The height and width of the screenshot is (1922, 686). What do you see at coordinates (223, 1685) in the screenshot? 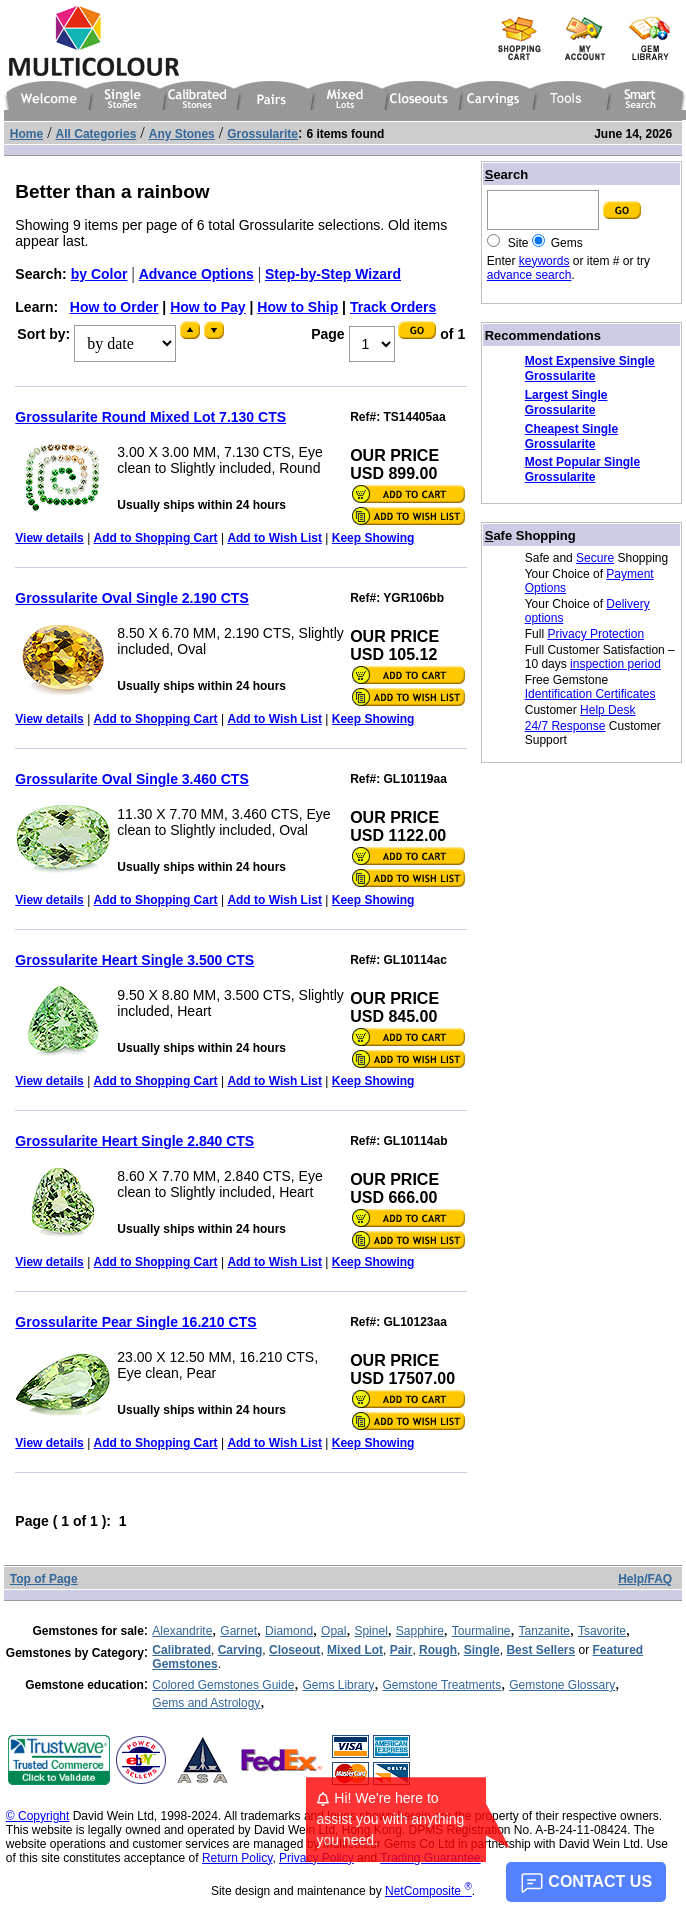
I see `Colored Gemstones Guide` at bounding box center [223, 1685].